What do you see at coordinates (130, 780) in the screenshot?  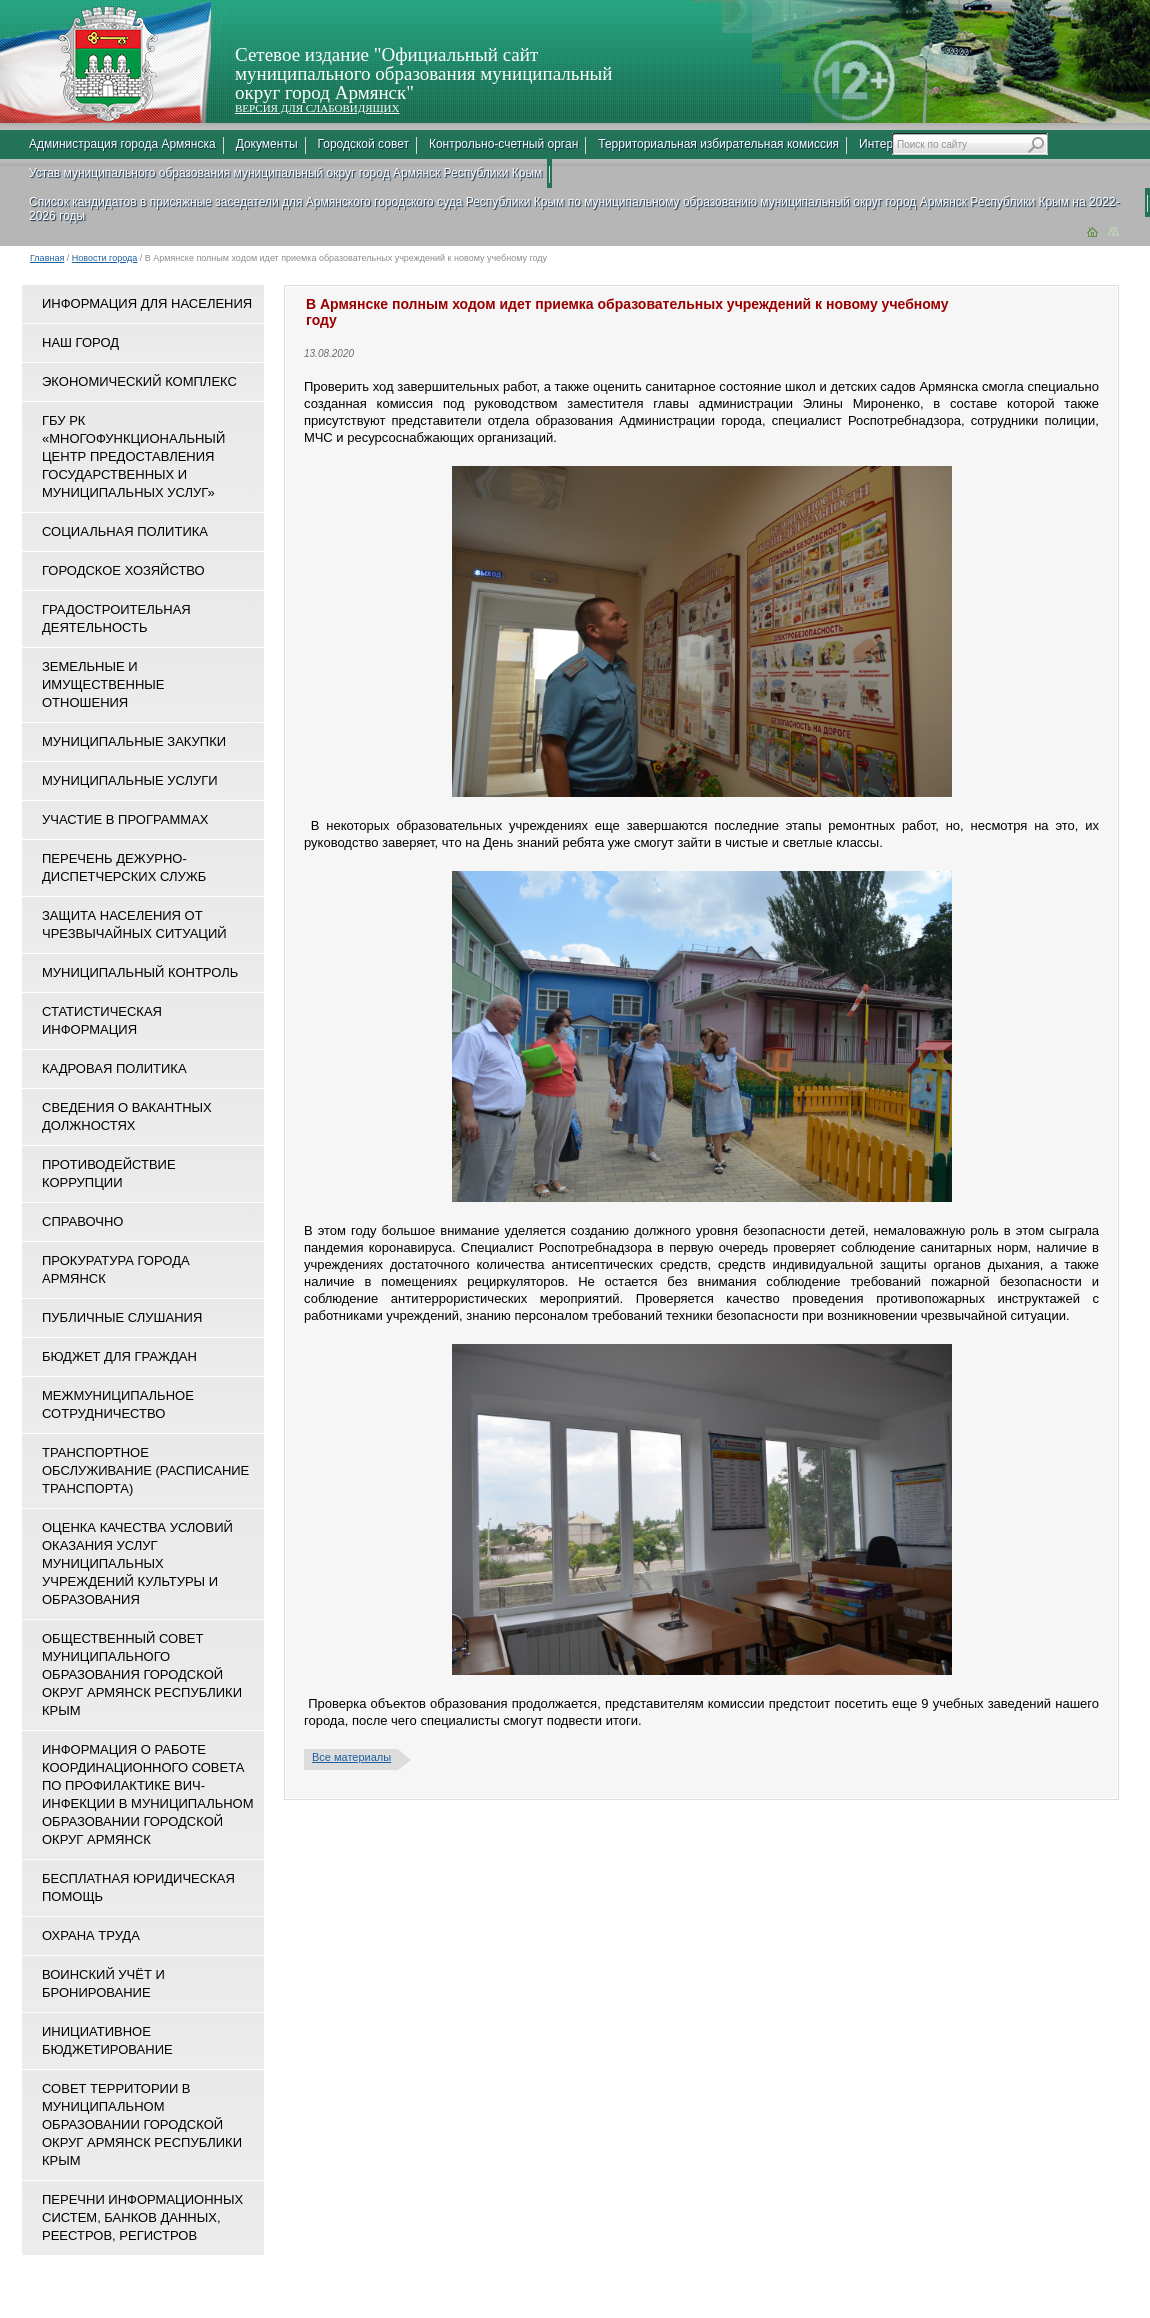 I see `Муниципальные услуги` at bounding box center [130, 780].